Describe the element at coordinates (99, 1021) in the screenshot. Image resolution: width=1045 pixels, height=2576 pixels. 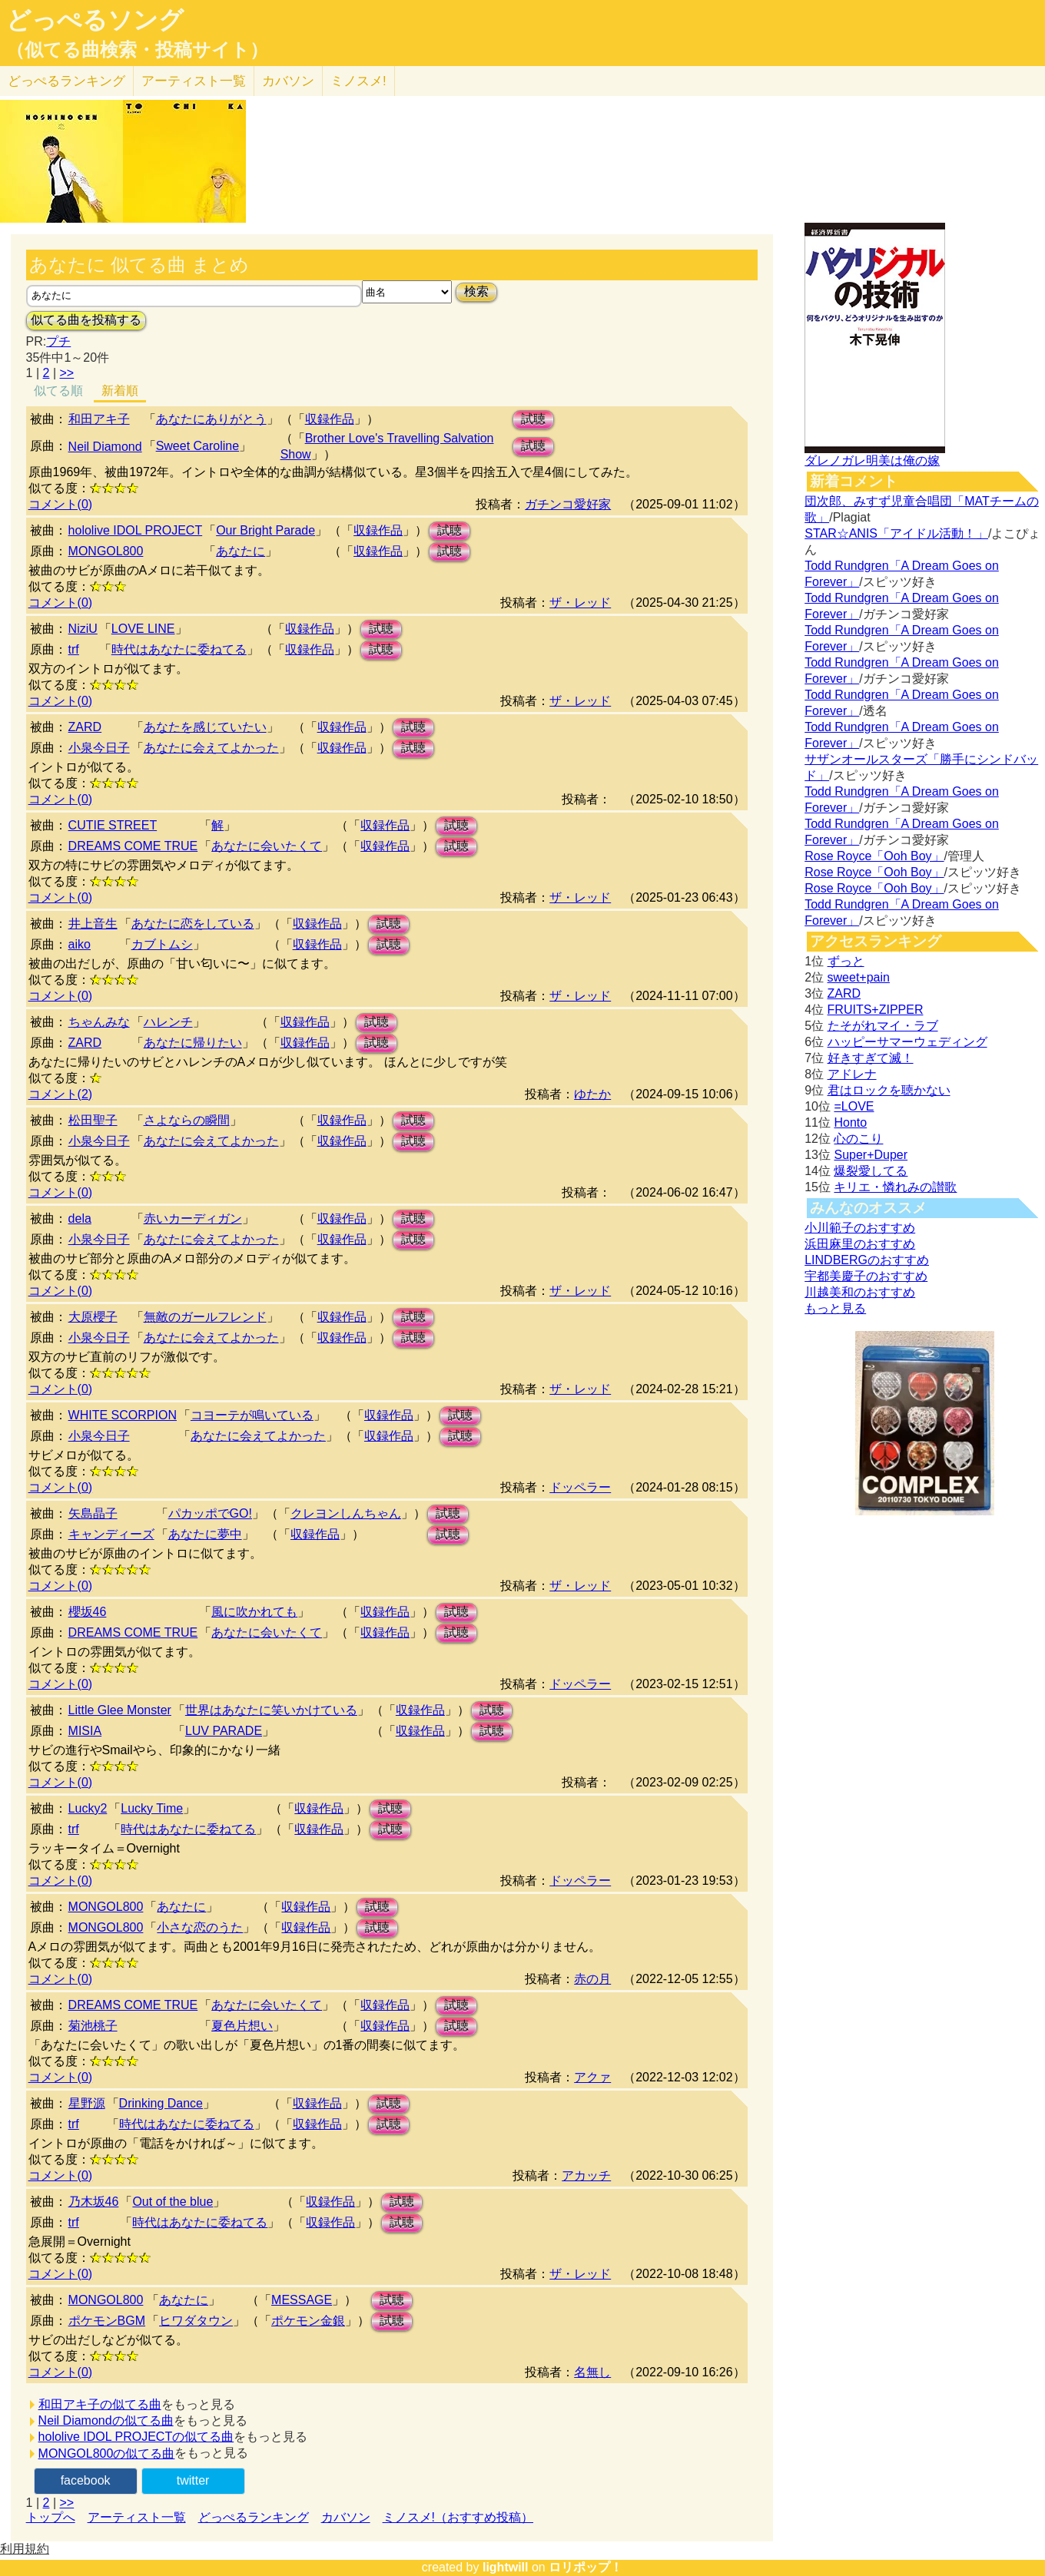
I see `ちゃんみな` at that location.